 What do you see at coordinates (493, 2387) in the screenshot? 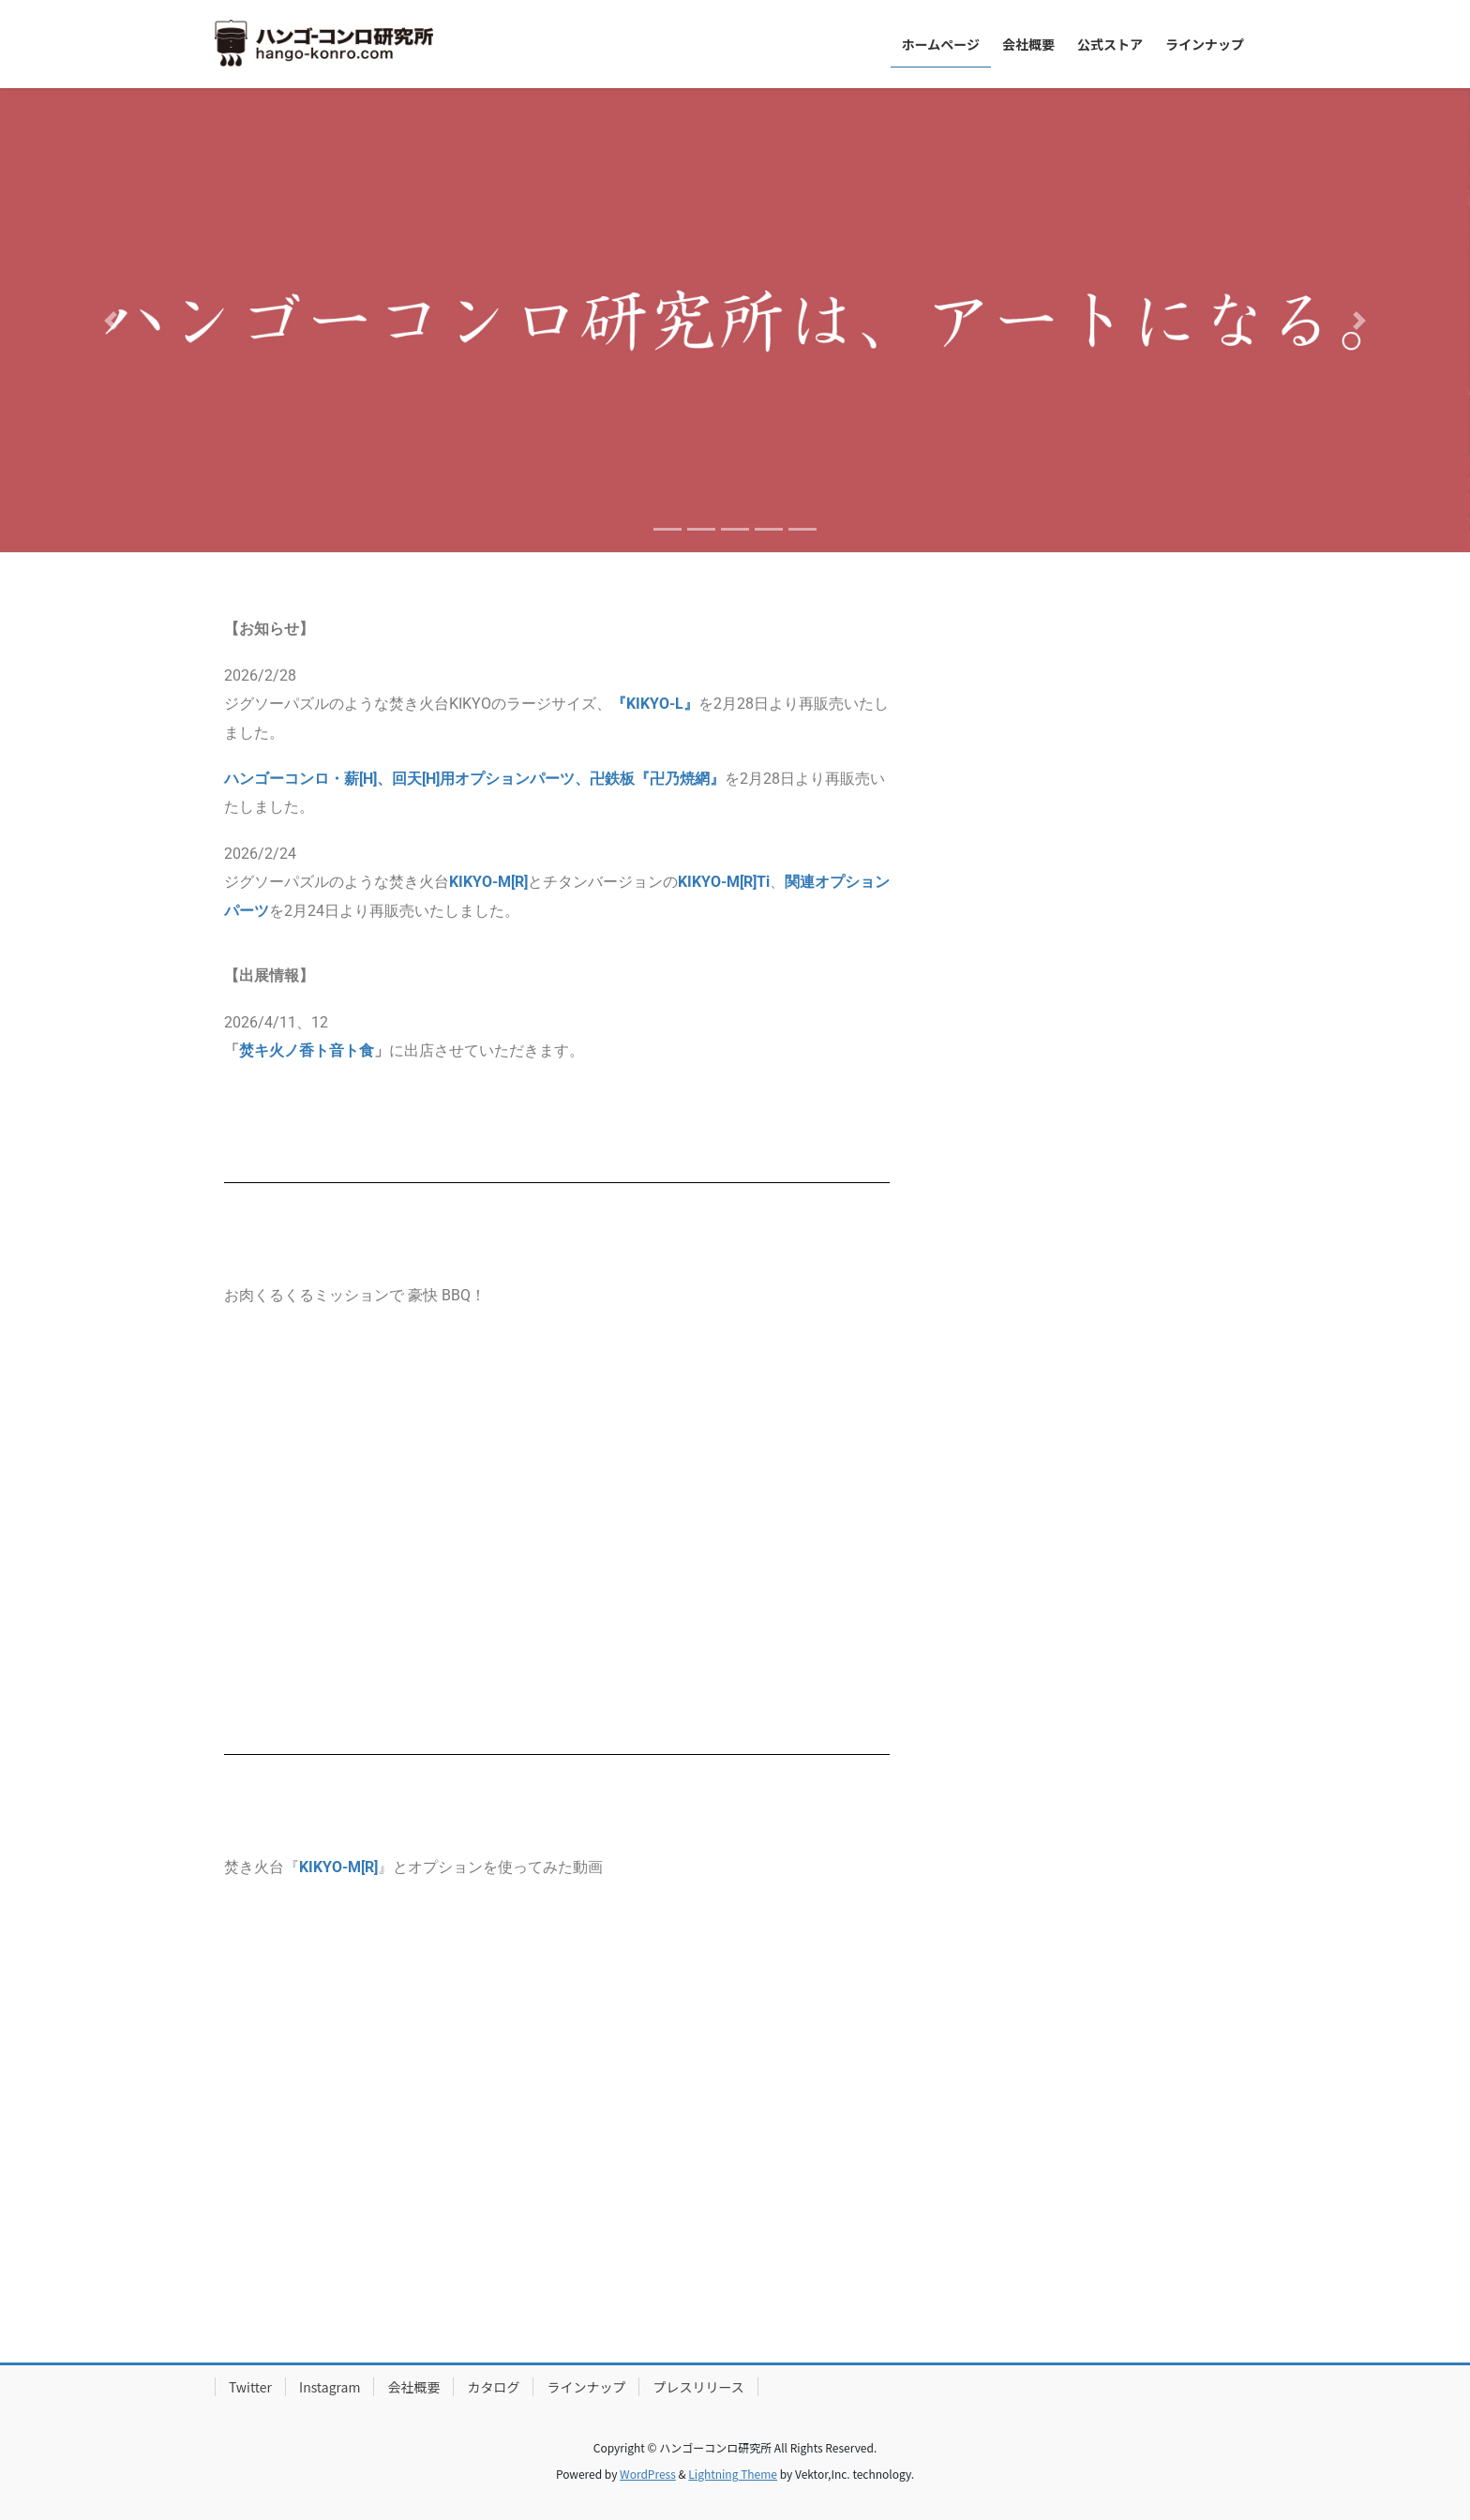
I see `カタログ` at bounding box center [493, 2387].